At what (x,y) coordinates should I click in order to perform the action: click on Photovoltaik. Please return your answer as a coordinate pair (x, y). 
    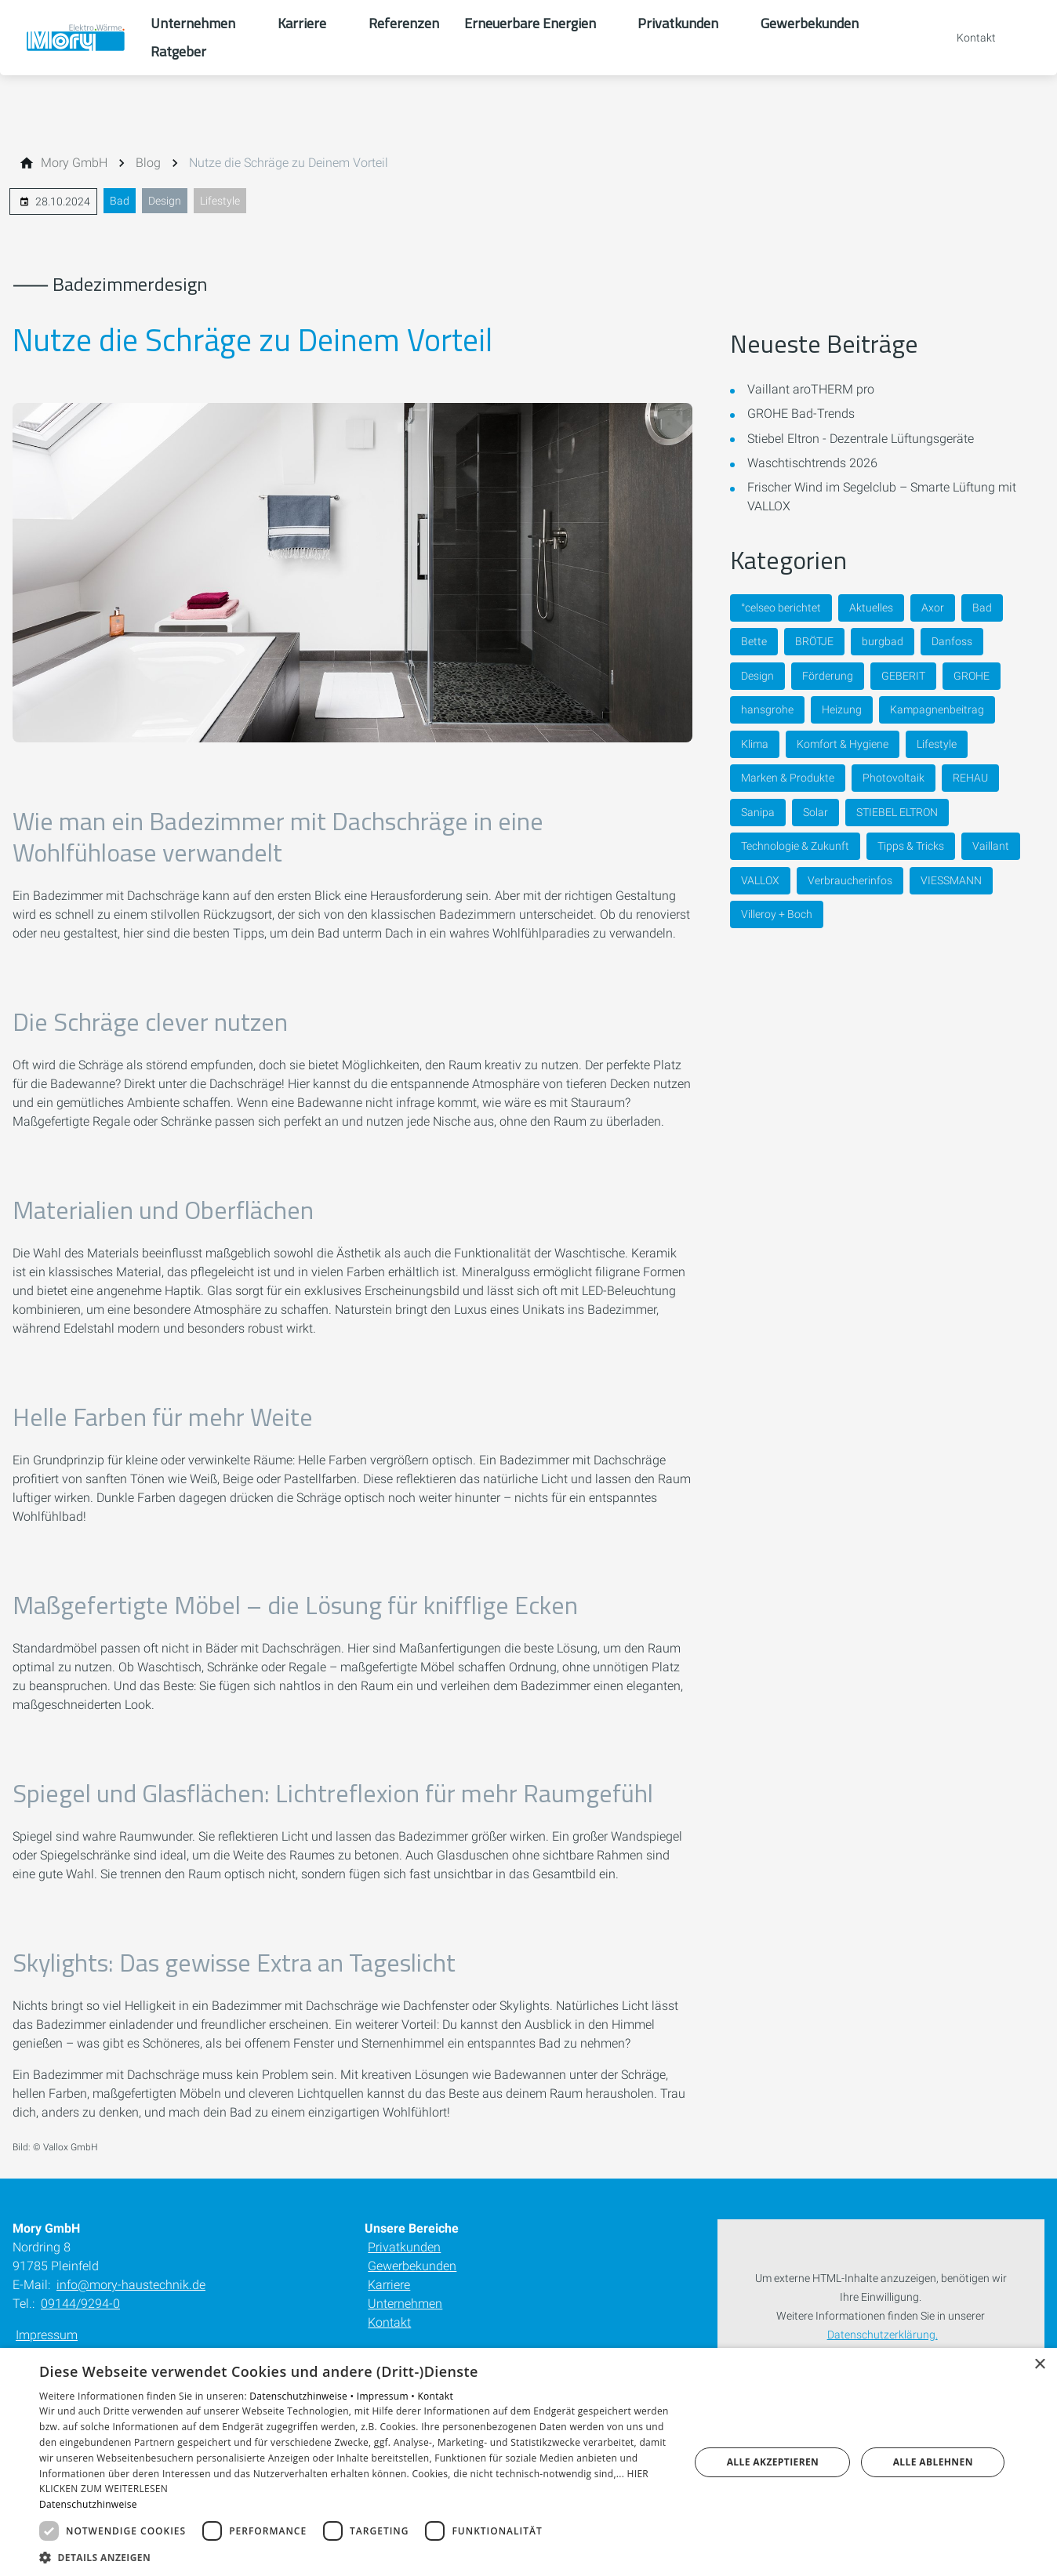
    Looking at the image, I should click on (893, 777).